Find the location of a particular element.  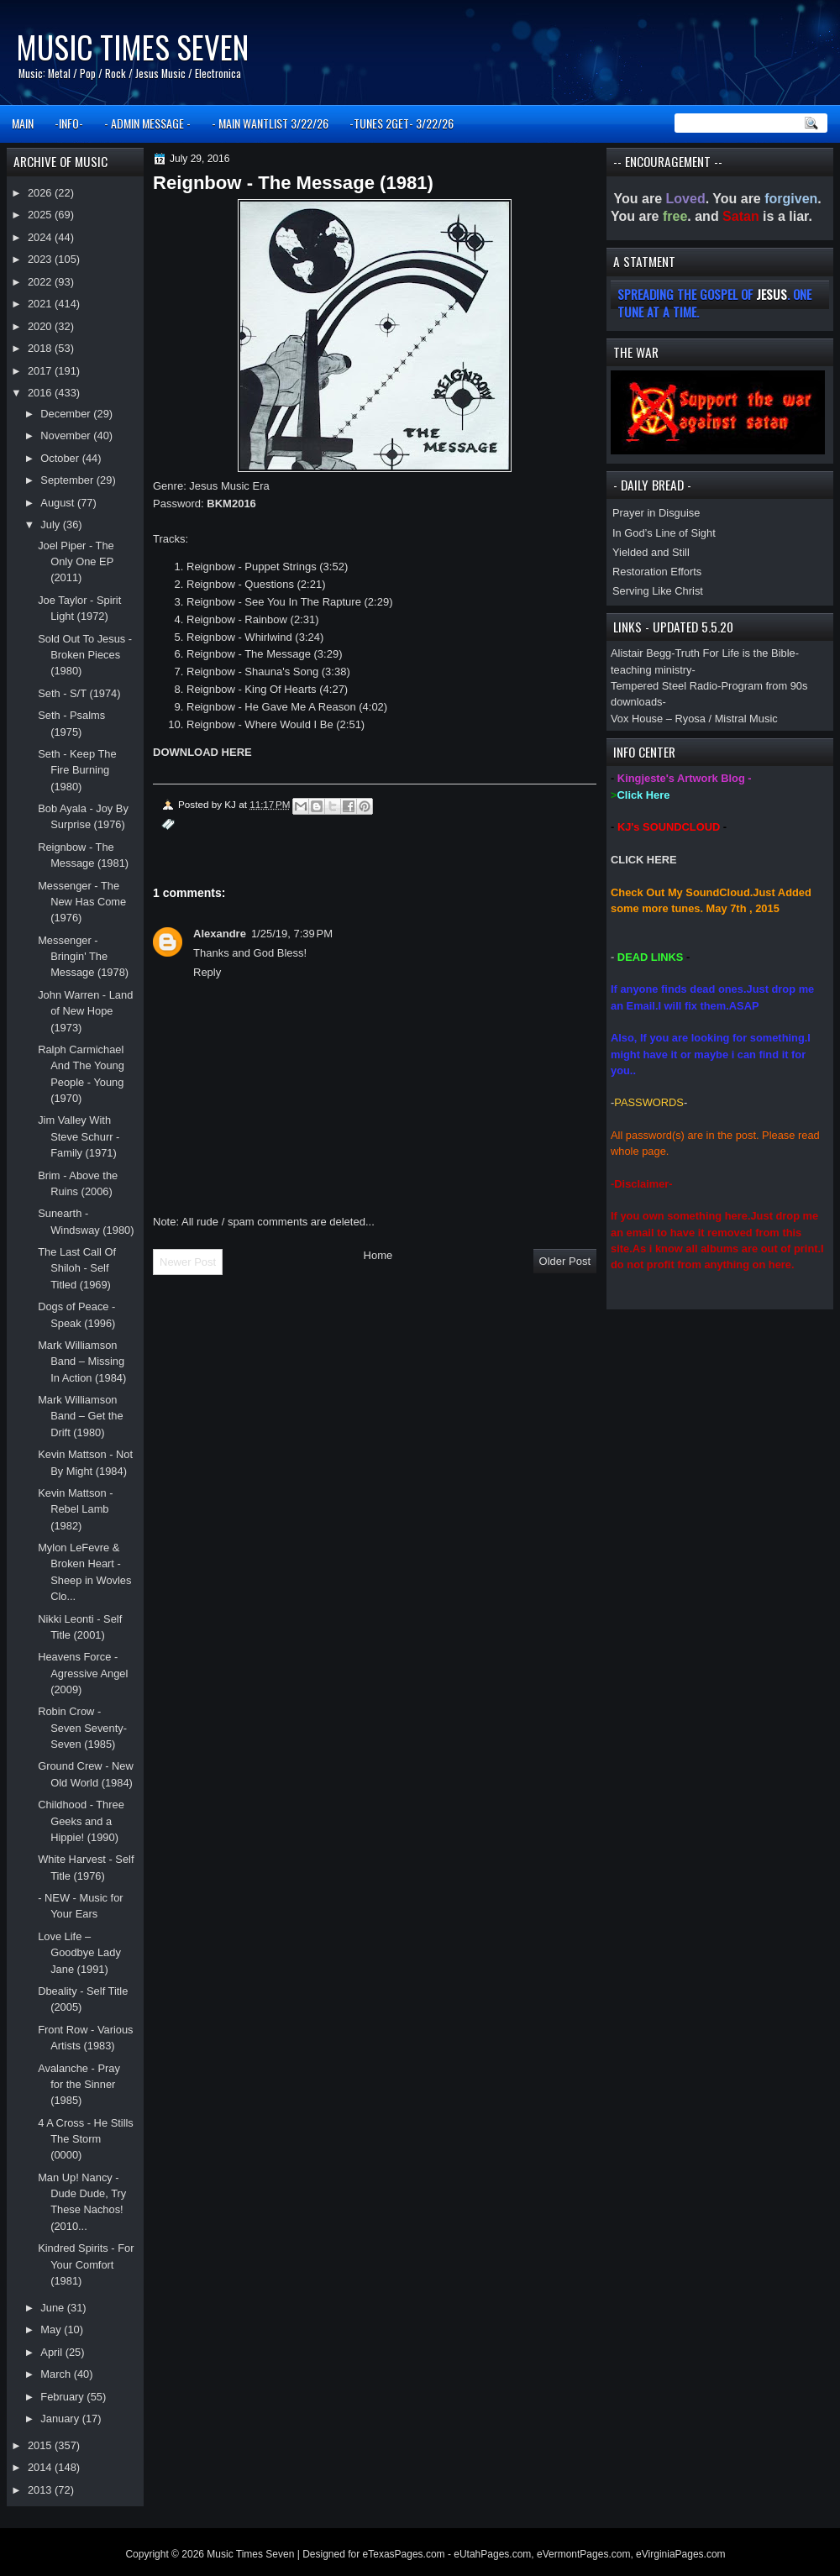

2017 is located at coordinates (41, 371).